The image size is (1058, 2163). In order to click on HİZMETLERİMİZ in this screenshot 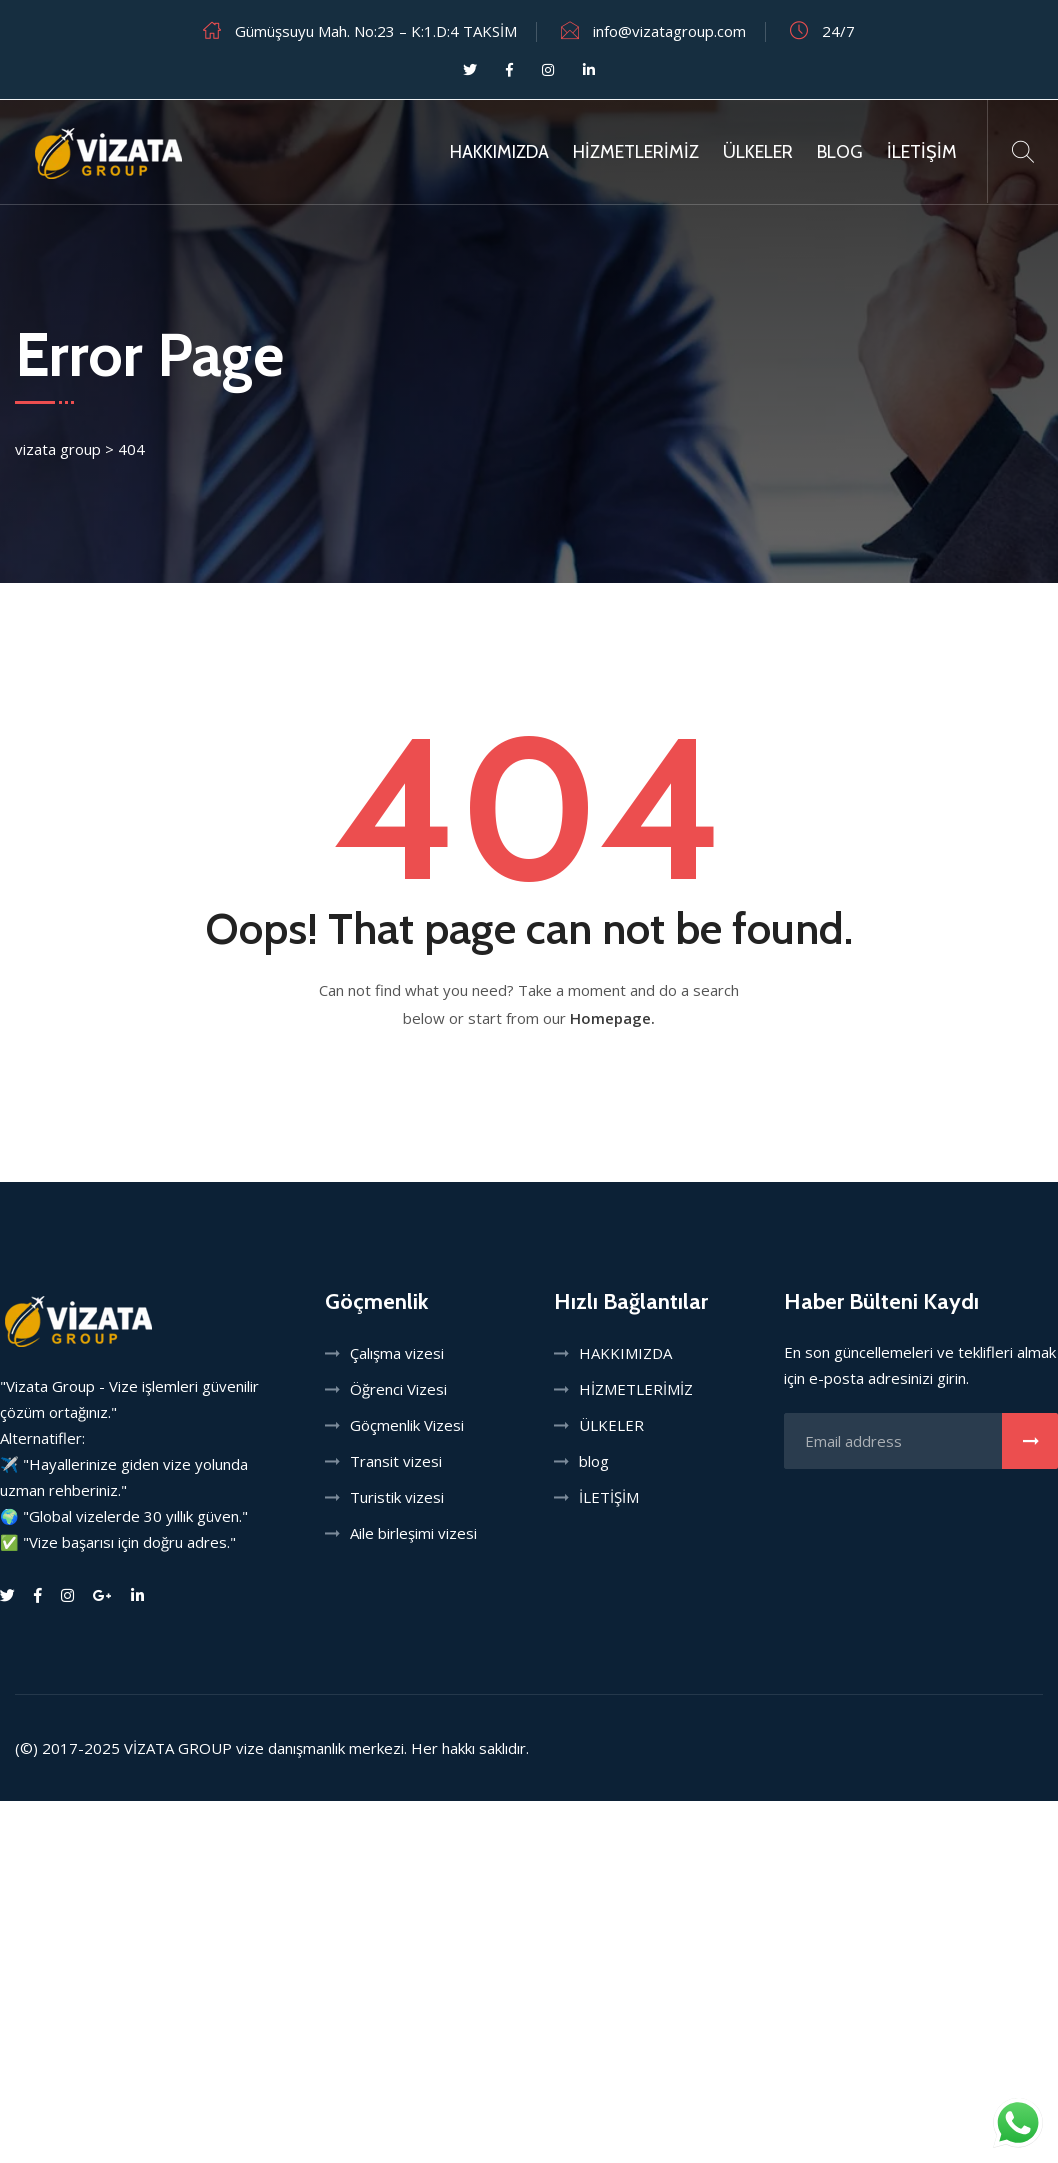, I will do `click(636, 152)`.